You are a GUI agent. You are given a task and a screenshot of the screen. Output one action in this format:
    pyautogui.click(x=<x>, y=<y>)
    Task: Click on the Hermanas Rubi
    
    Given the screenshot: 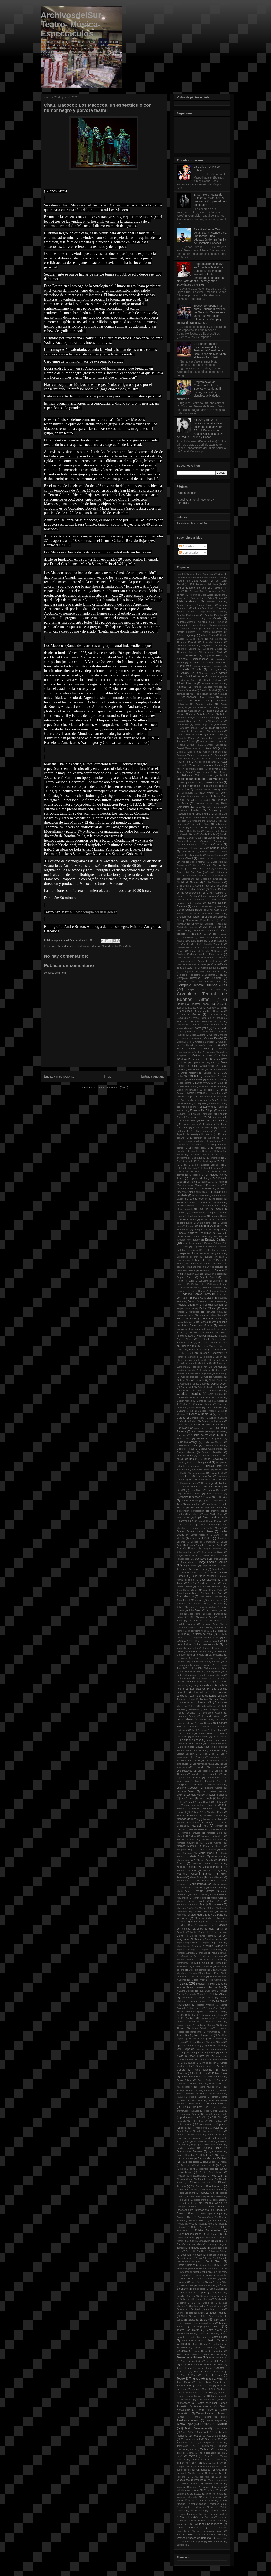 What is the action you would take?
    pyautogui.click(x=204, y=1476)
    